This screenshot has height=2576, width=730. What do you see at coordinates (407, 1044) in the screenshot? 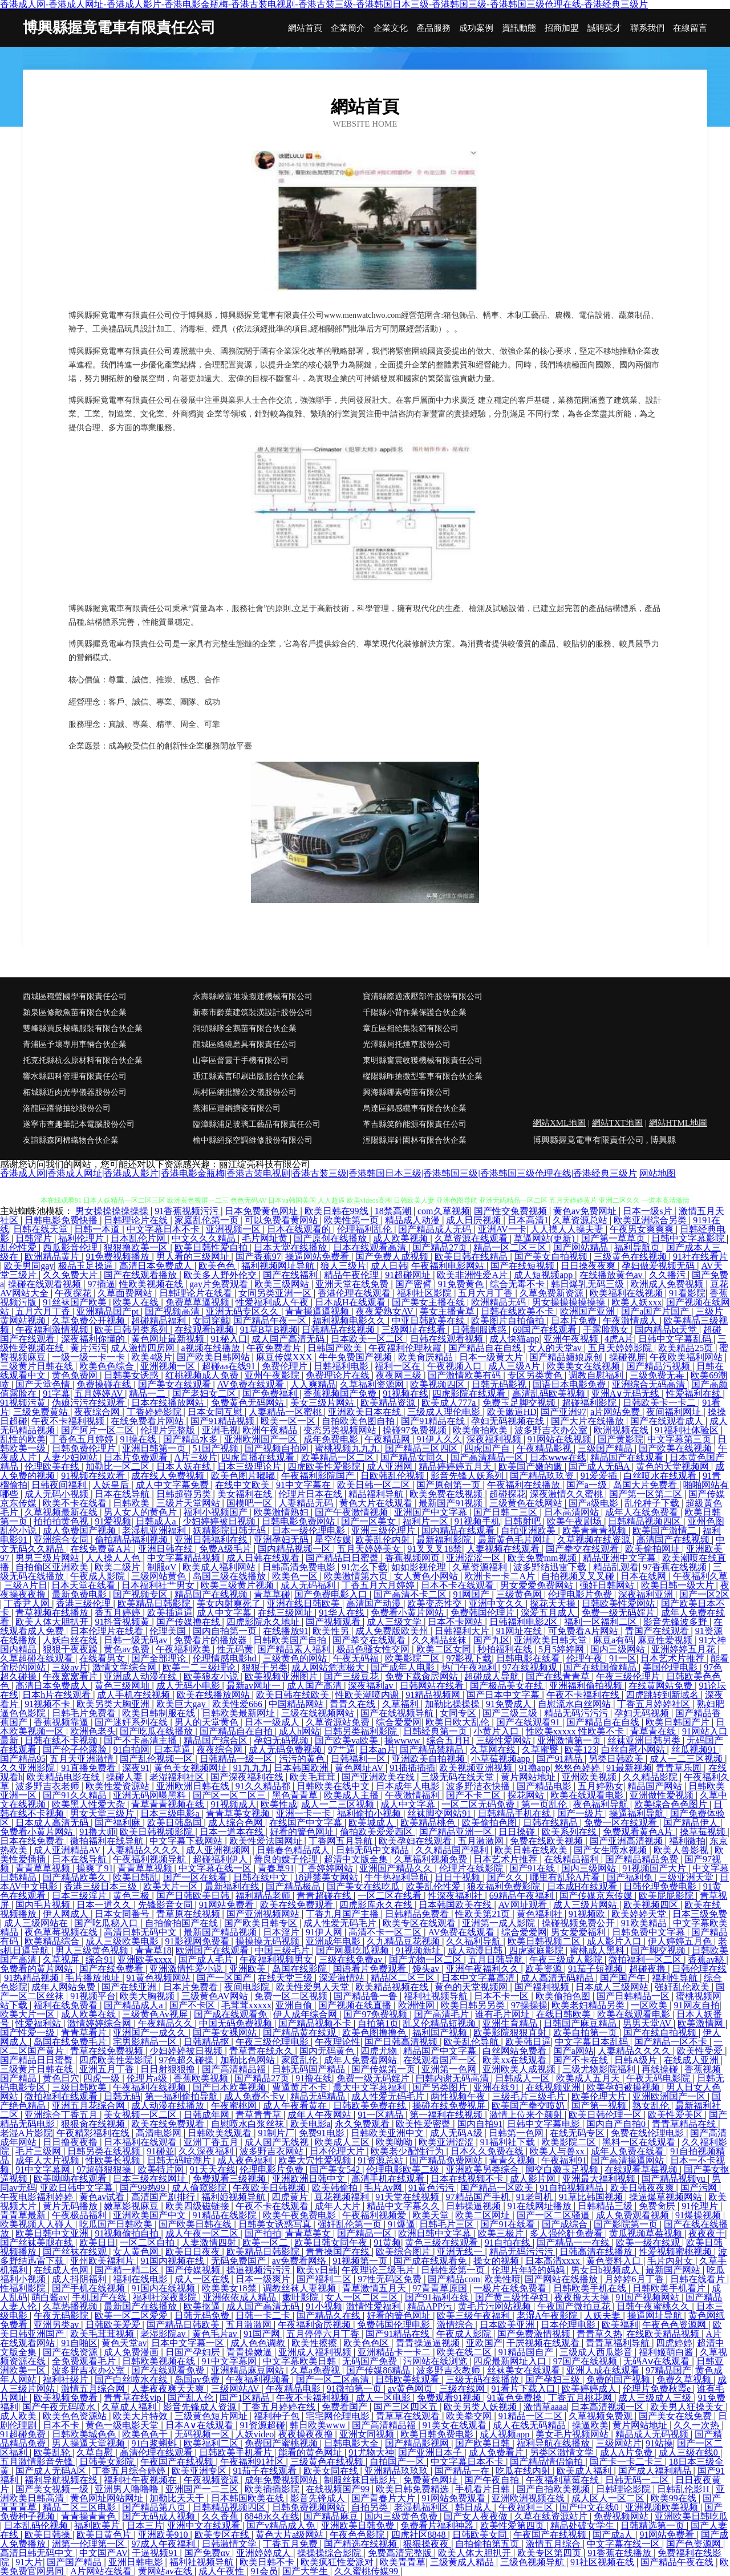
I see `光澤縣局托煙草股份公司` at bounding box center [407, 1044].